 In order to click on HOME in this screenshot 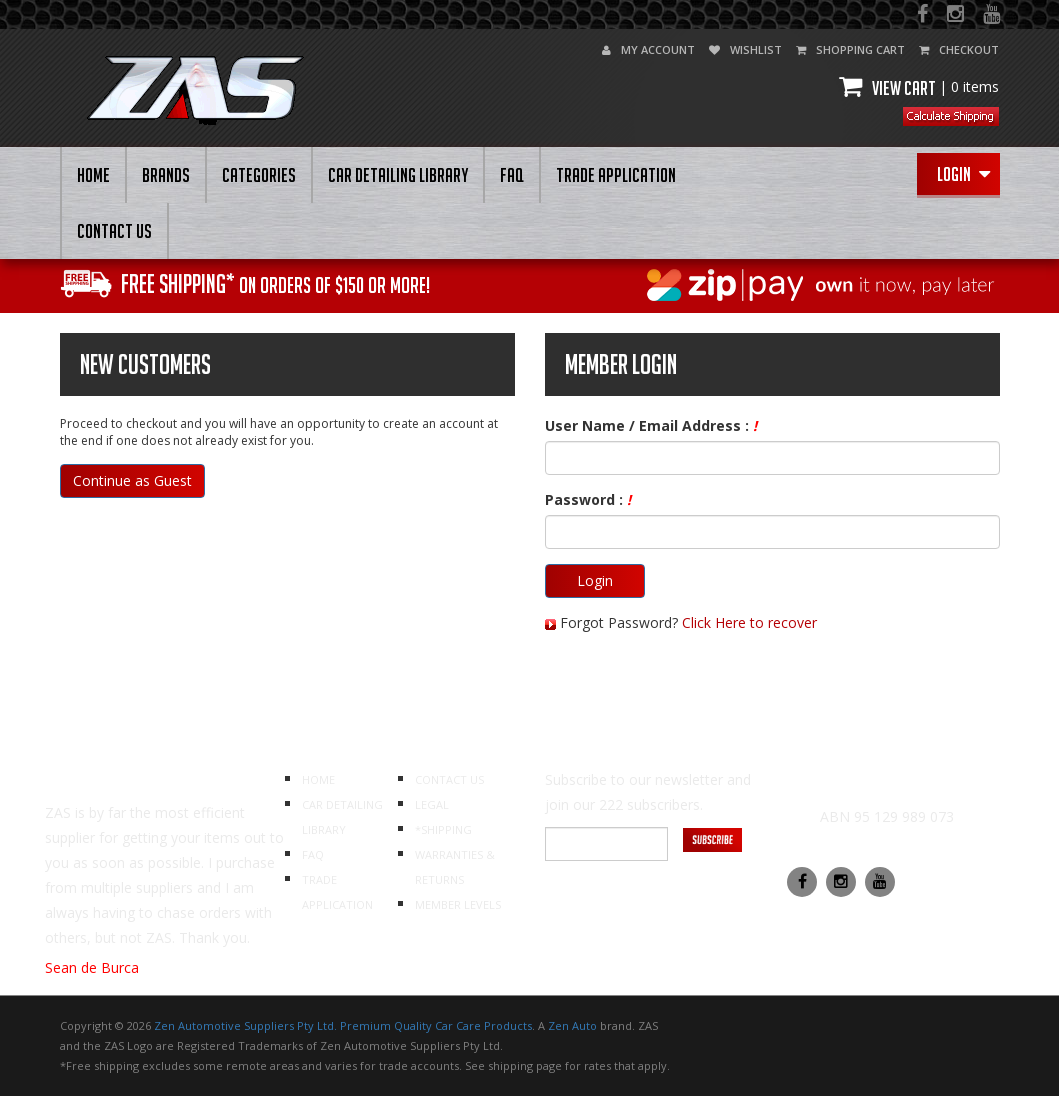, I will do `click(93, 175)`.